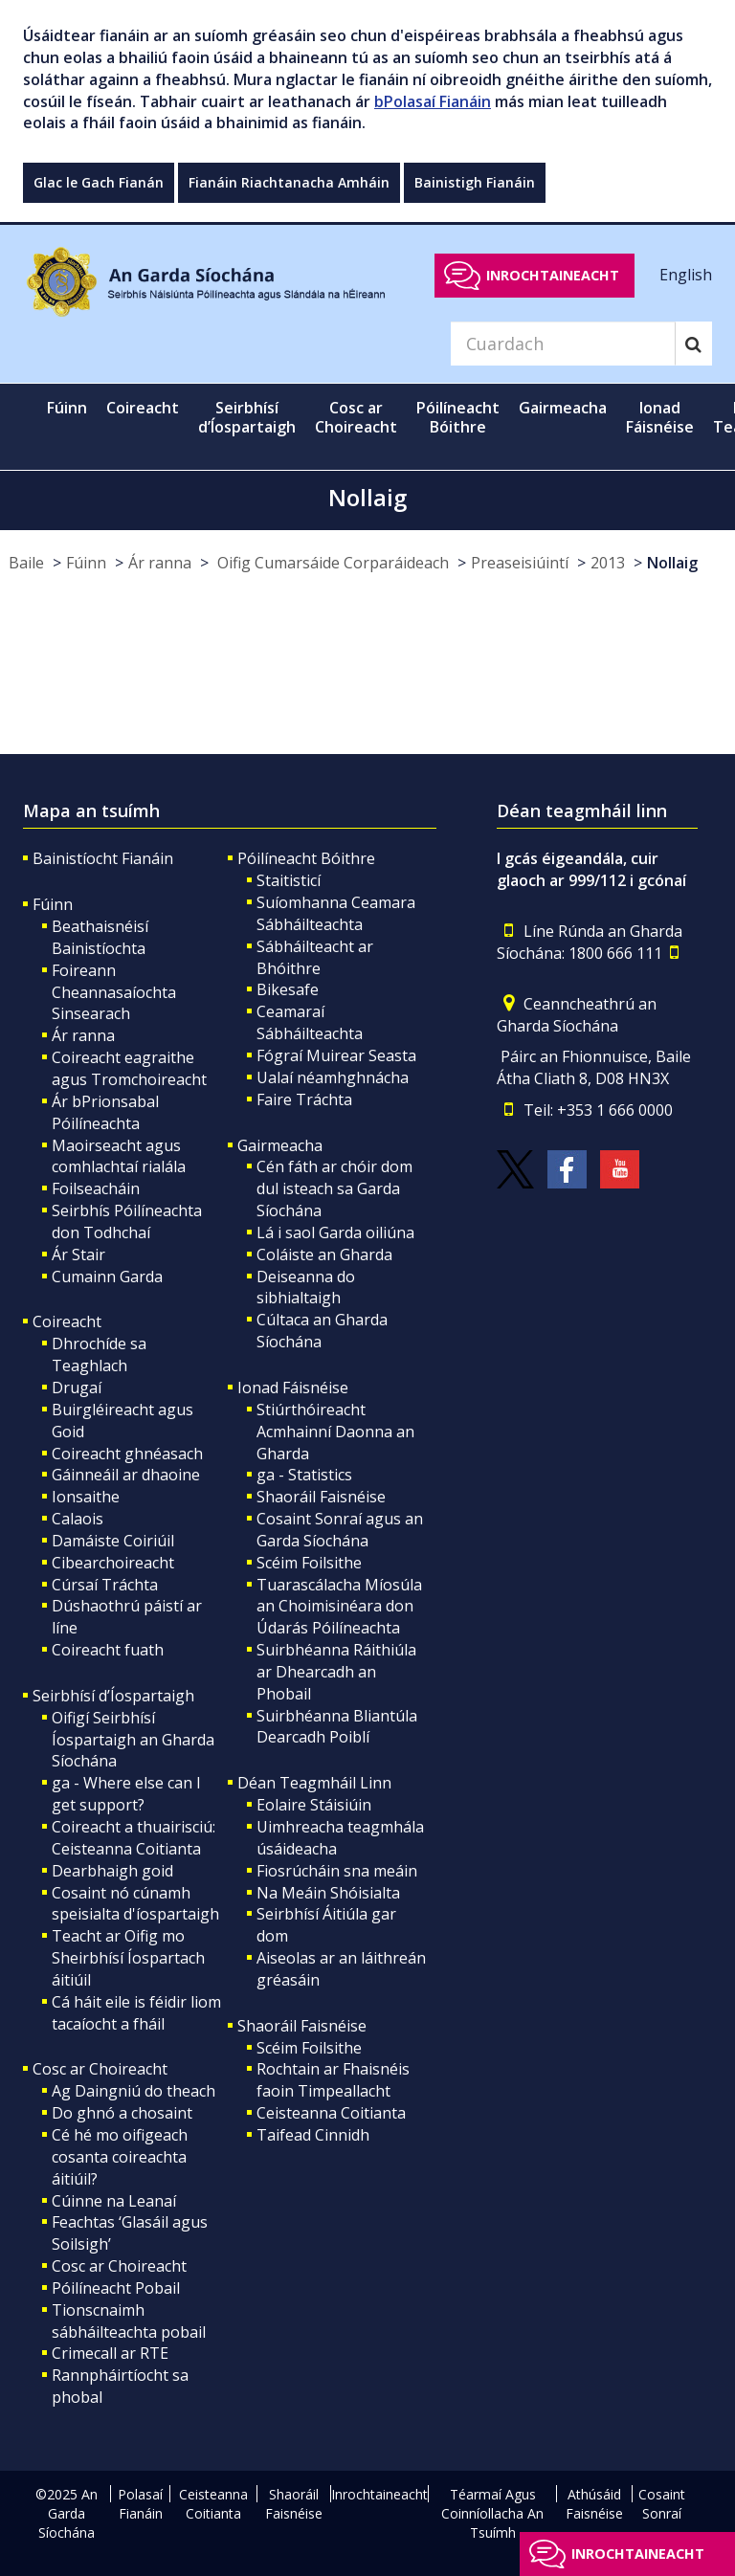 The width and height of the screenshot is (735, 2576). I want to click on Cúrsaí Tráchta, so click(105, 1584).